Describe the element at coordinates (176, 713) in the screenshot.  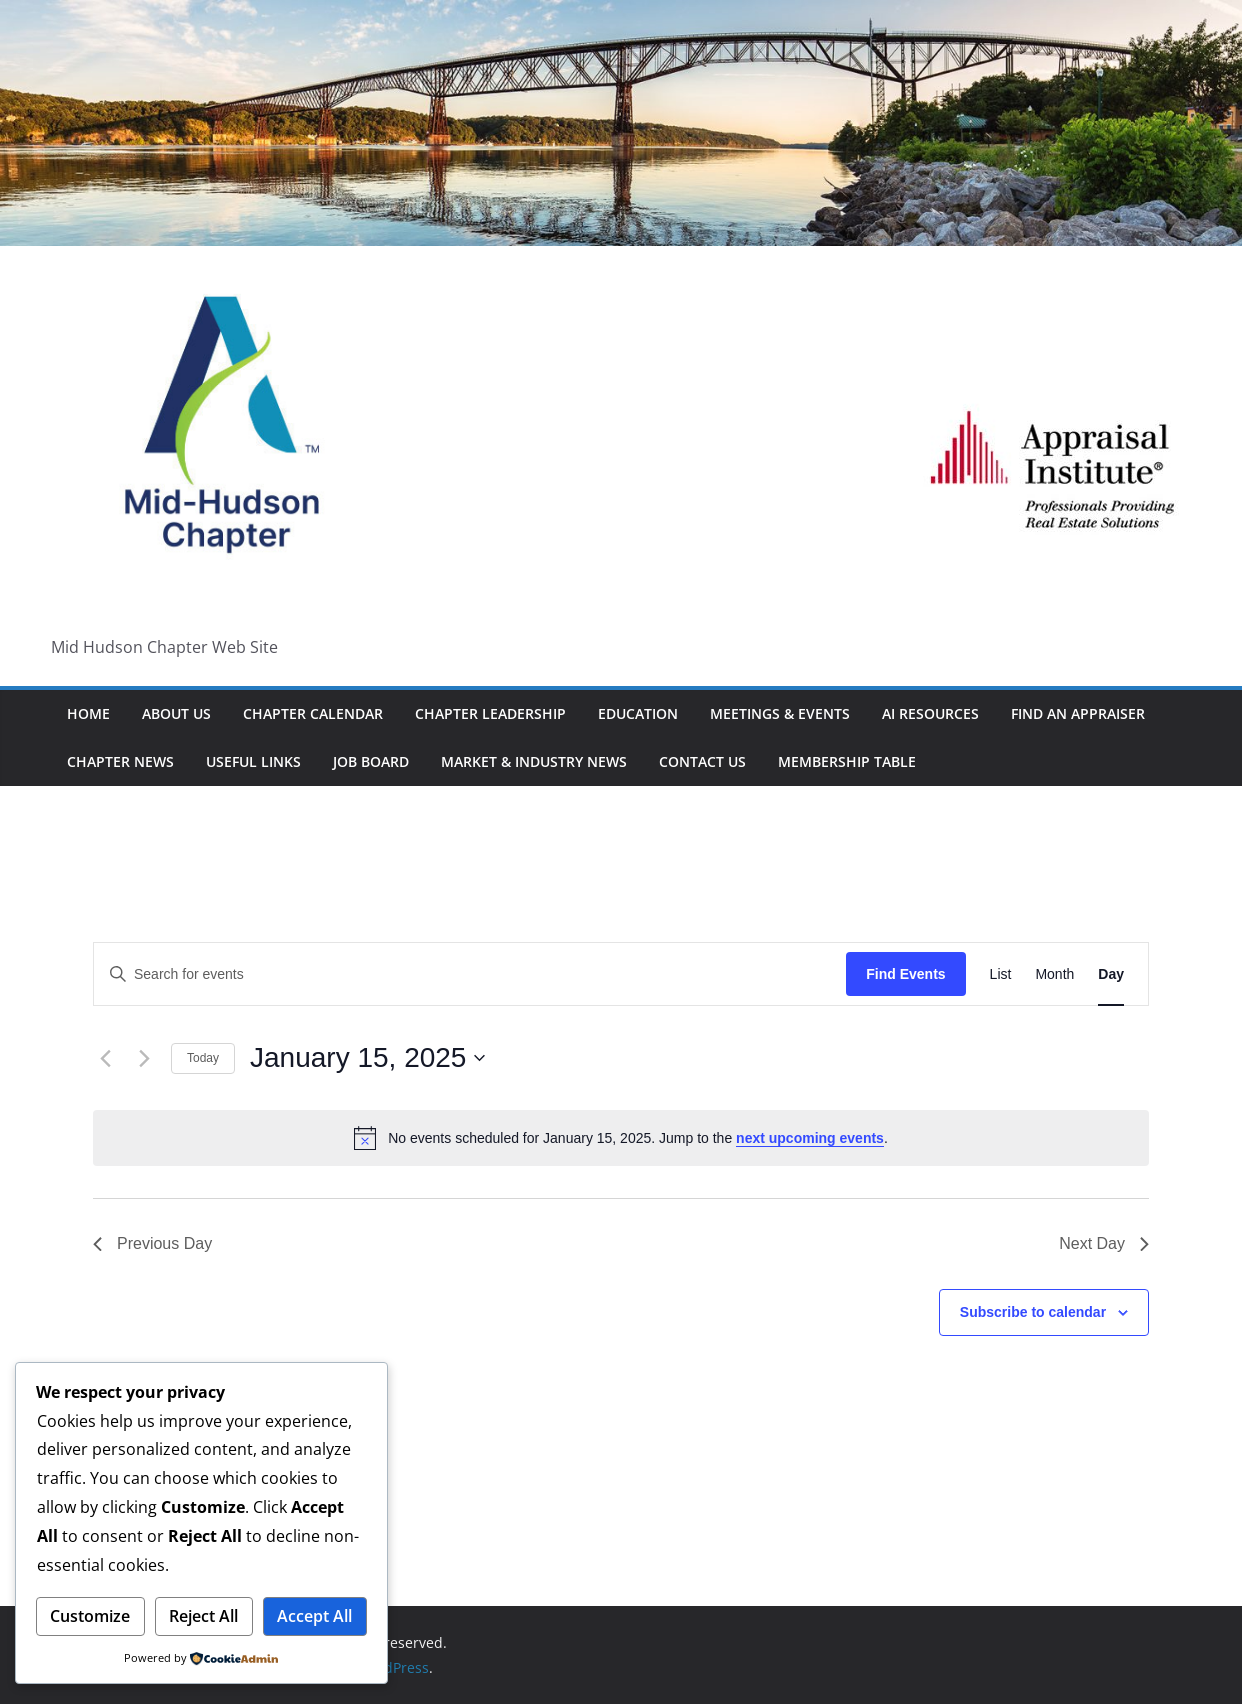
I see `About Us` at that location.